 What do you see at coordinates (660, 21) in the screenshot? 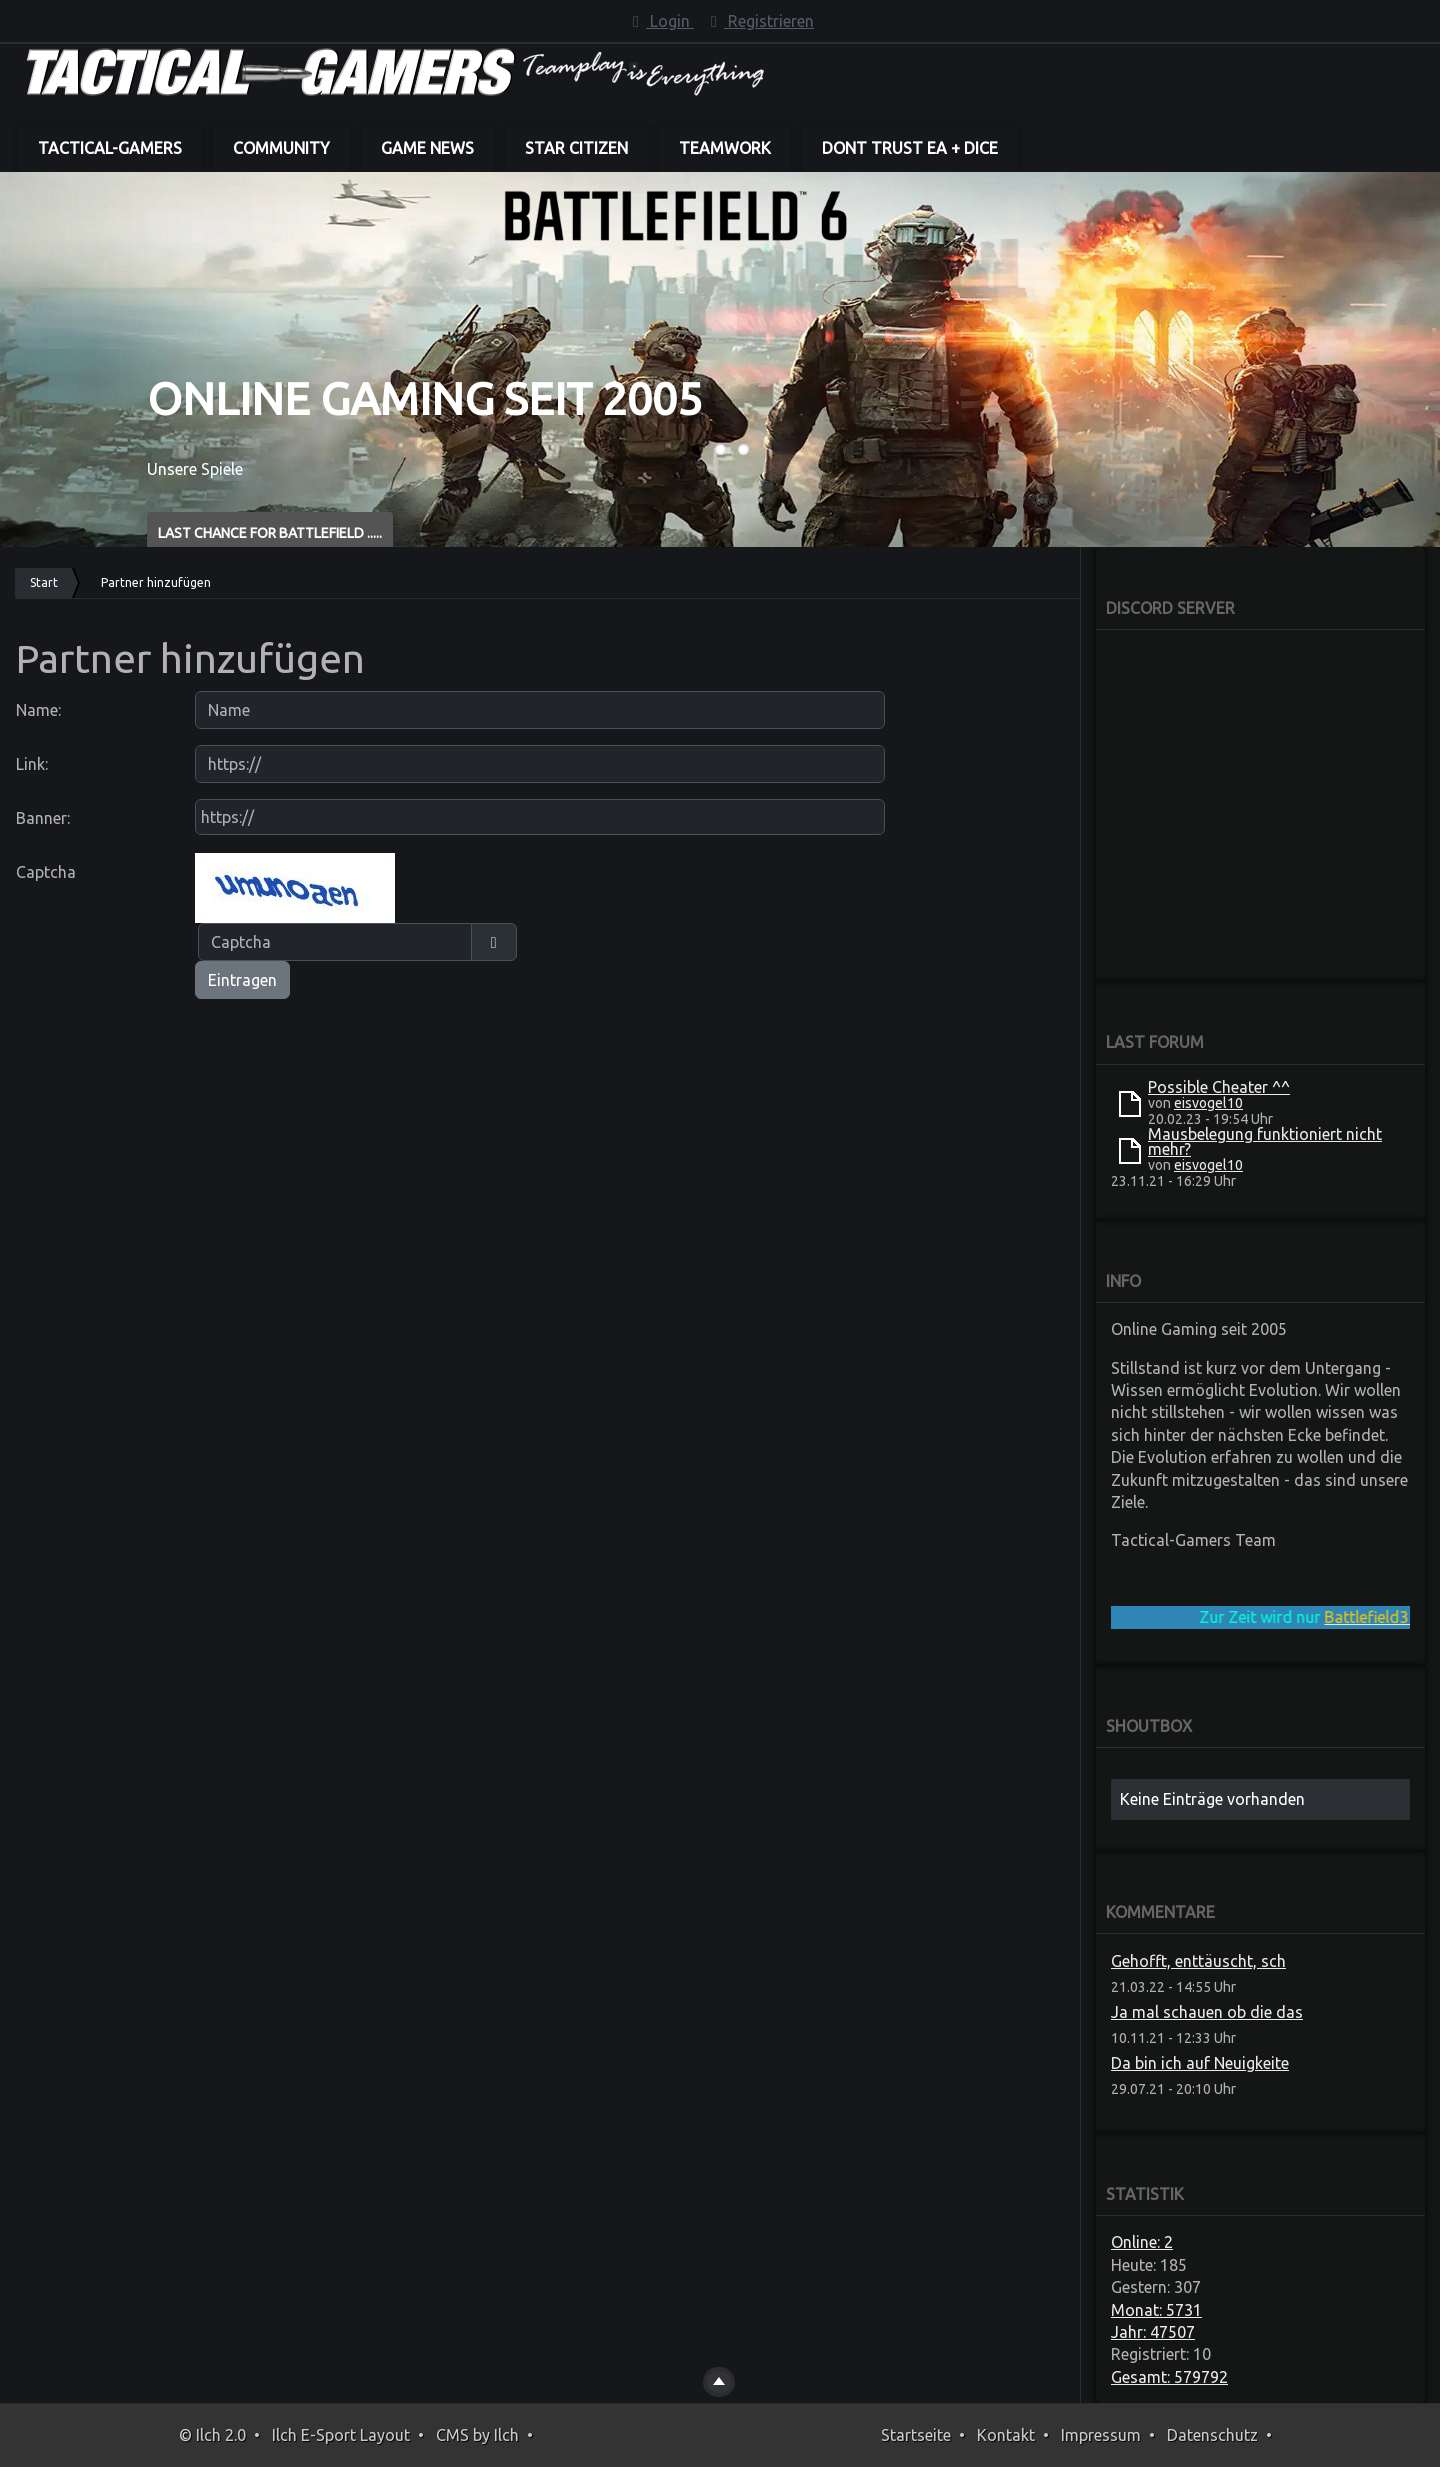
I see `Login` at bounding box center [660, 21].